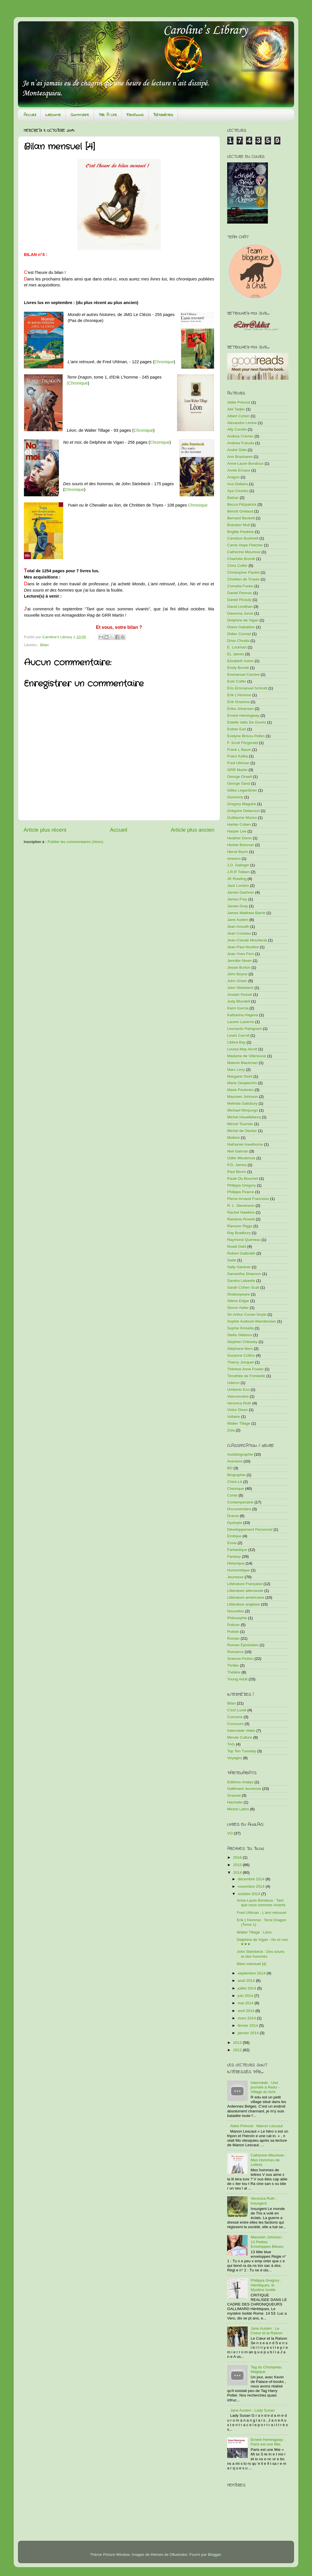 The width and height of the screenshot is (312, 2576). I want to click on Raymond Queneau, so click(243, 1240).